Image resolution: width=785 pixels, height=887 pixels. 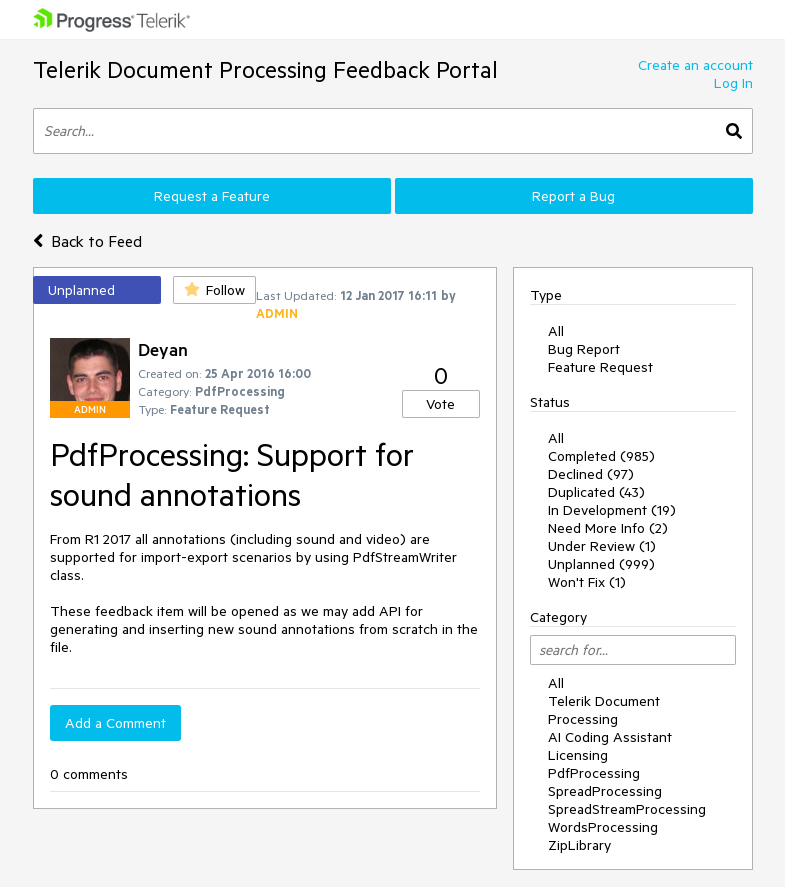 I want to click on Create an account, so click(x=695, y=65).